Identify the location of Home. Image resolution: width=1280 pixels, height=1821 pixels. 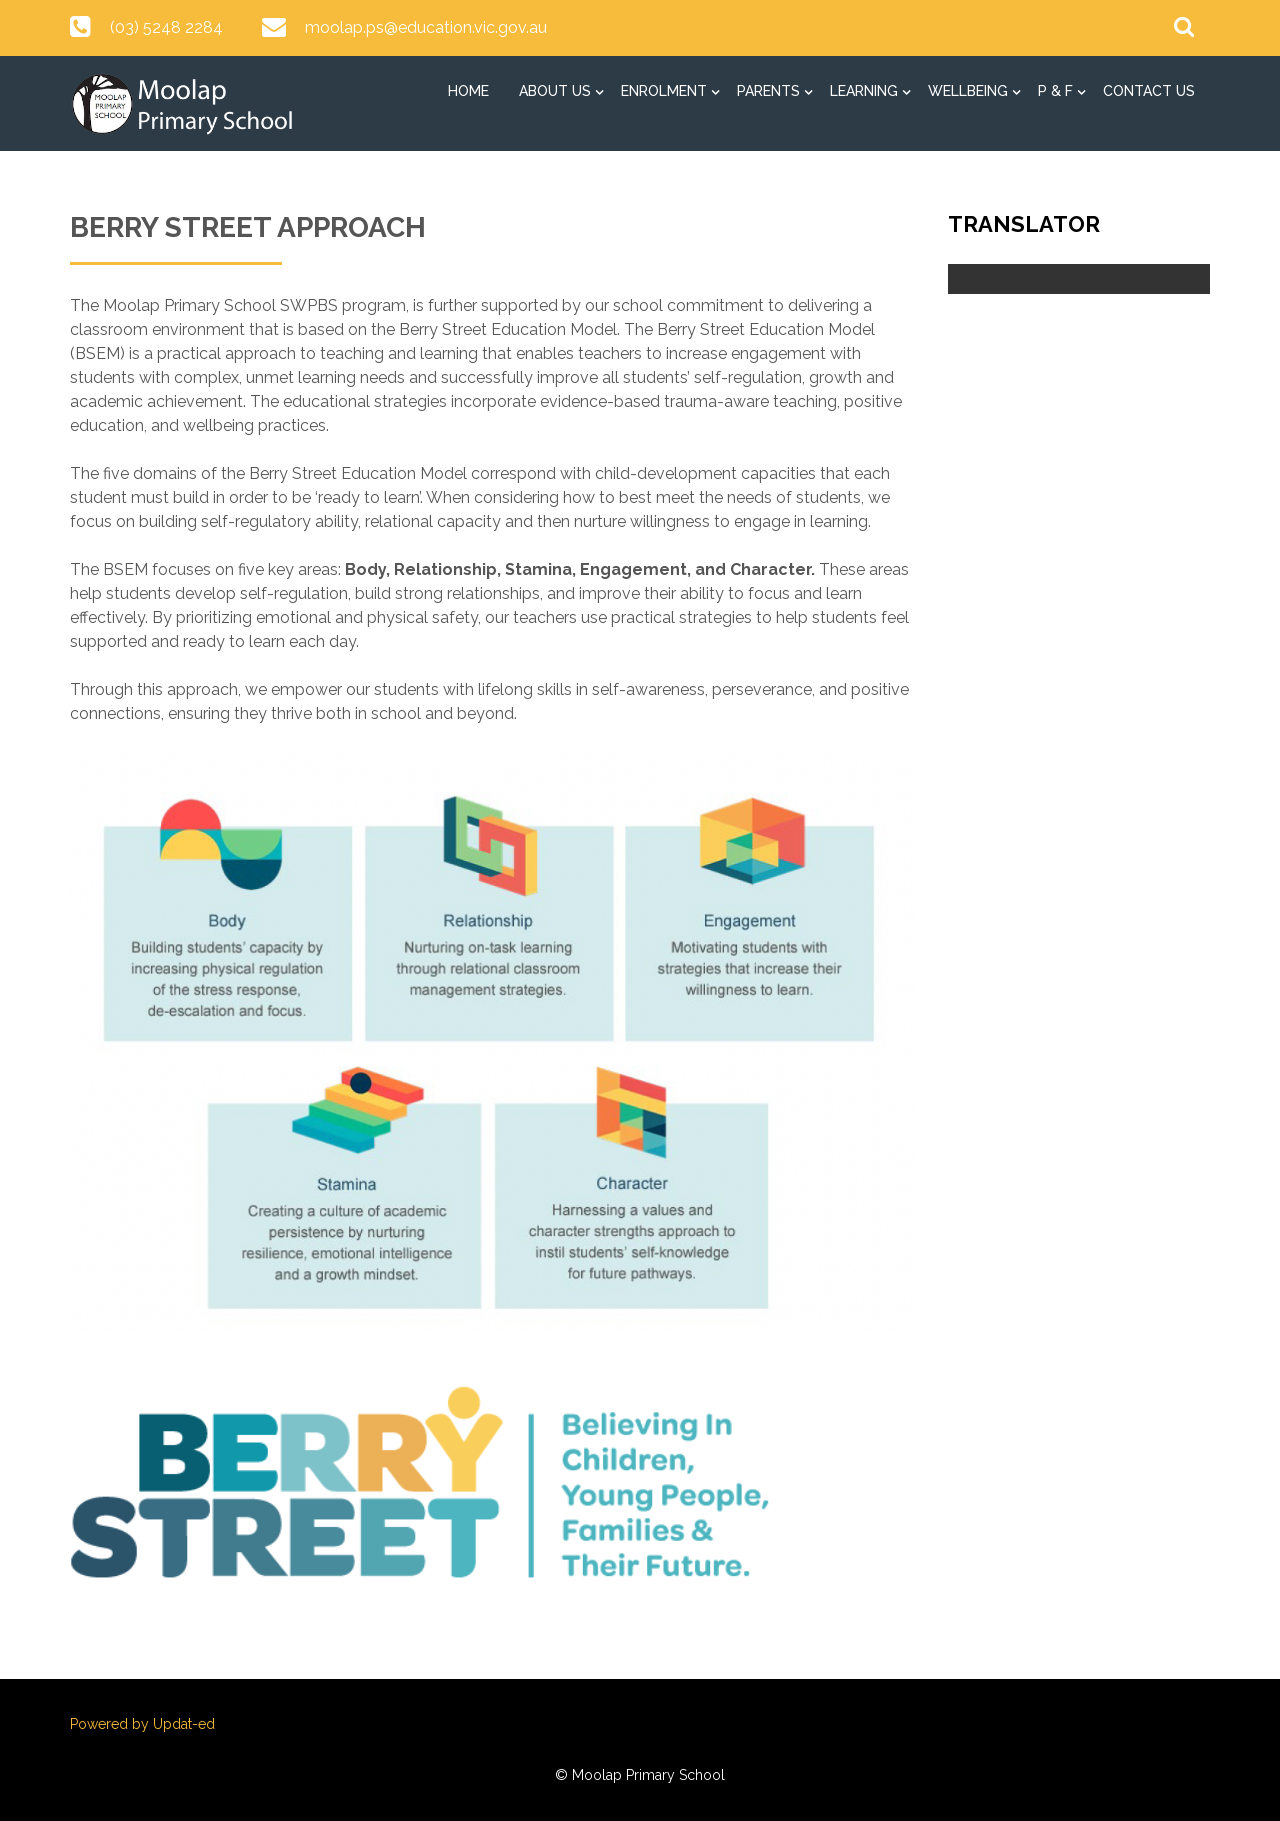
(468, 91).